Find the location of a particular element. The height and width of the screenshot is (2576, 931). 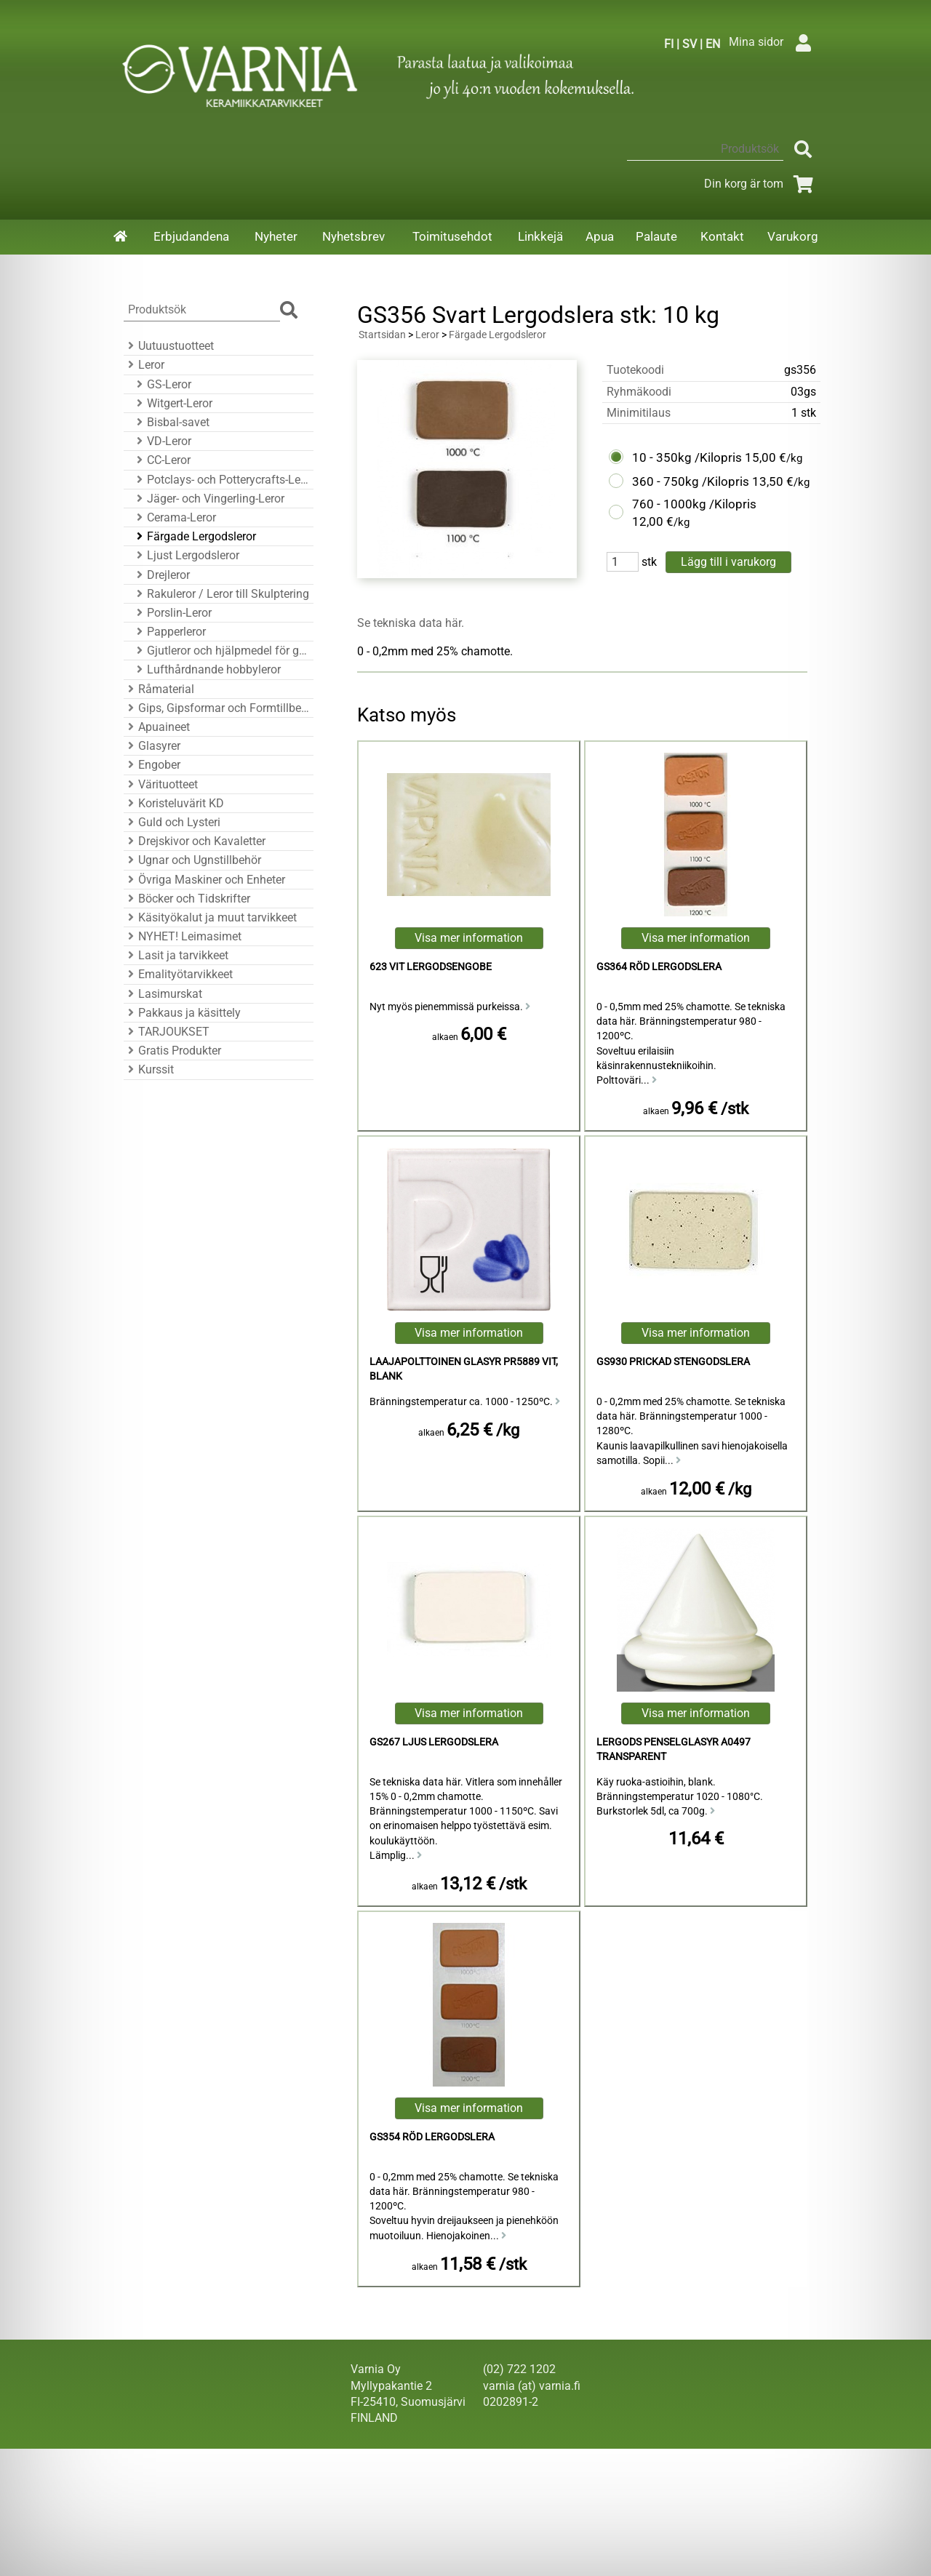

Lasit ja tarvikkeet is located at coordinates (176, 955).